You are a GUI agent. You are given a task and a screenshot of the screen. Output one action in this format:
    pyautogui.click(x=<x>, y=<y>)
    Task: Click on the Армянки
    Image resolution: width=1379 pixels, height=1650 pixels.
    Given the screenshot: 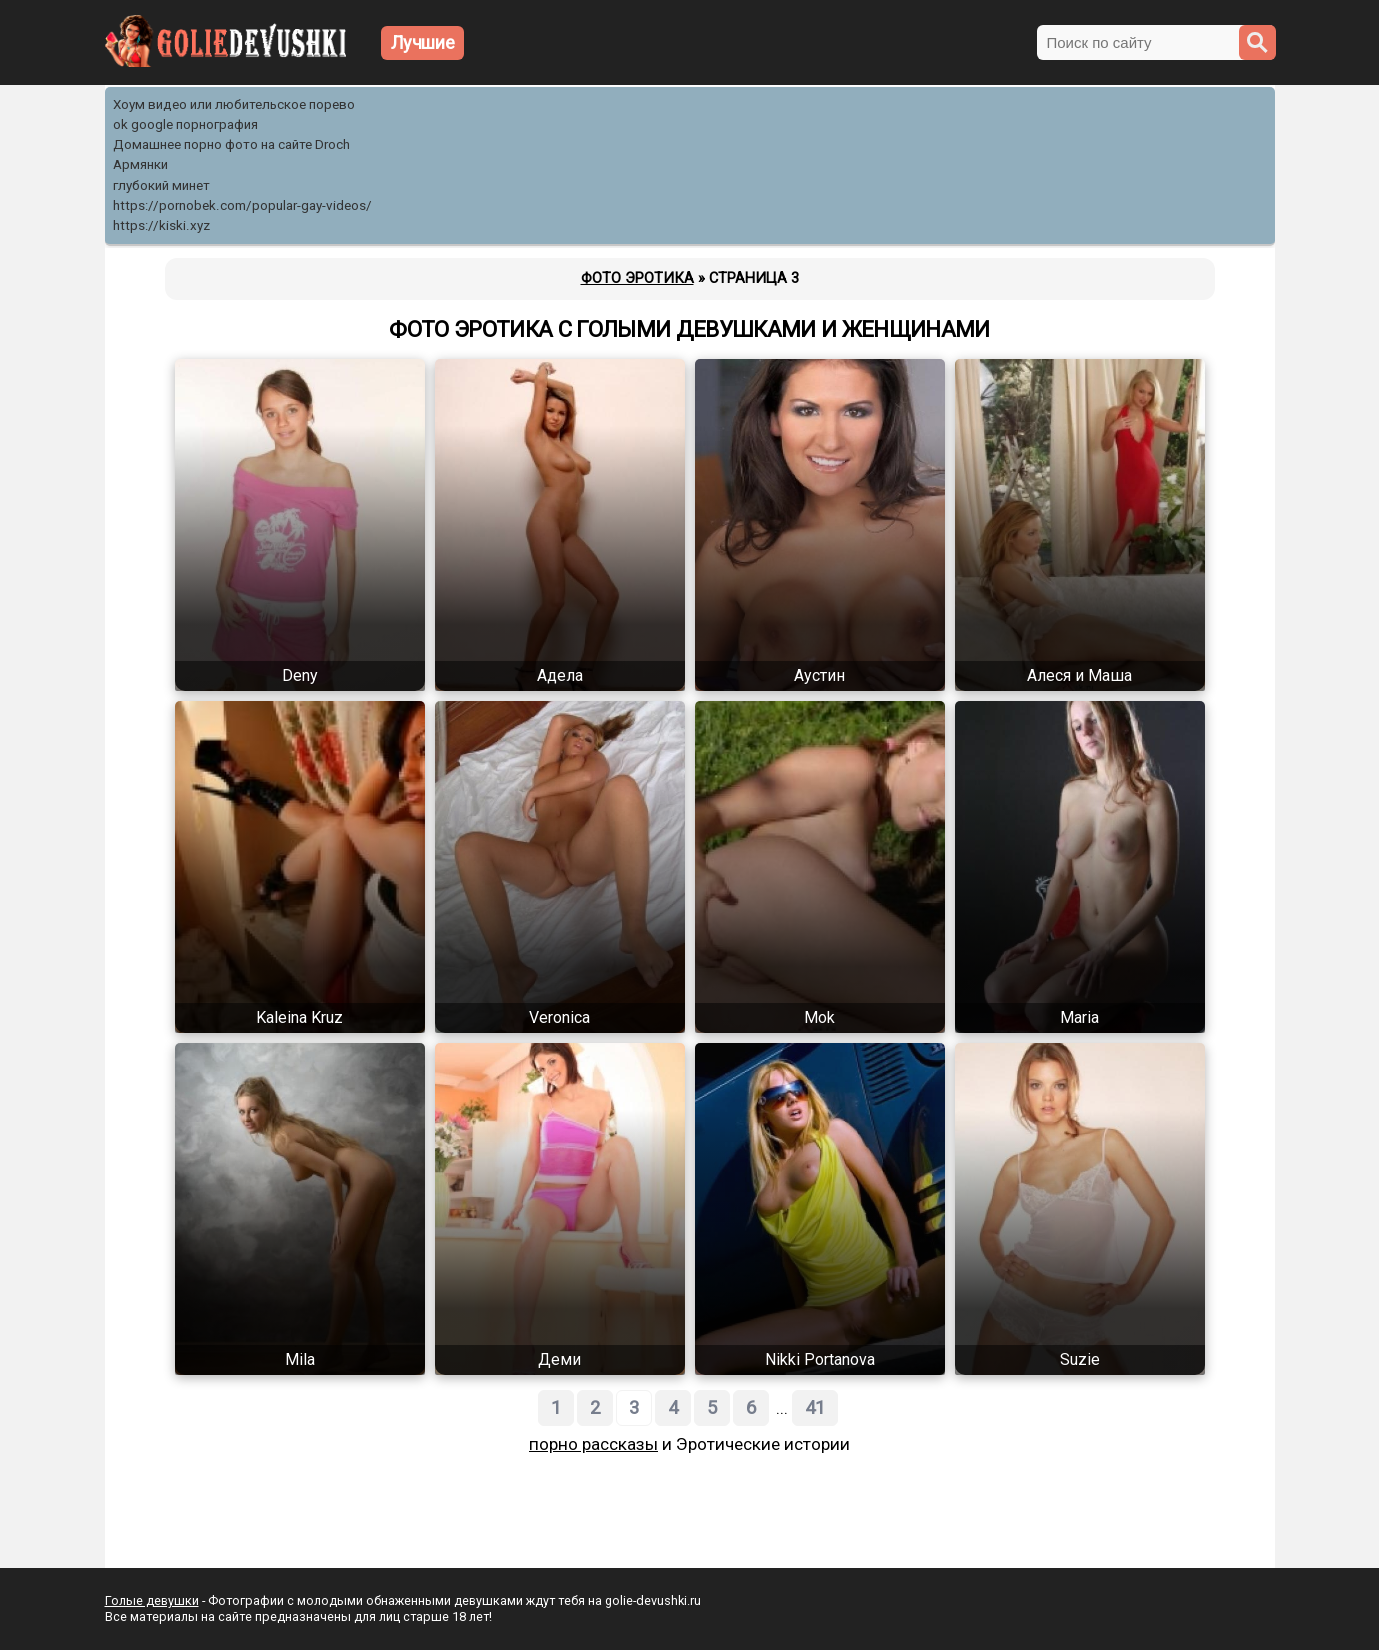 What is the action you would take?
    pyautogui.click(x=140, y=164)
    